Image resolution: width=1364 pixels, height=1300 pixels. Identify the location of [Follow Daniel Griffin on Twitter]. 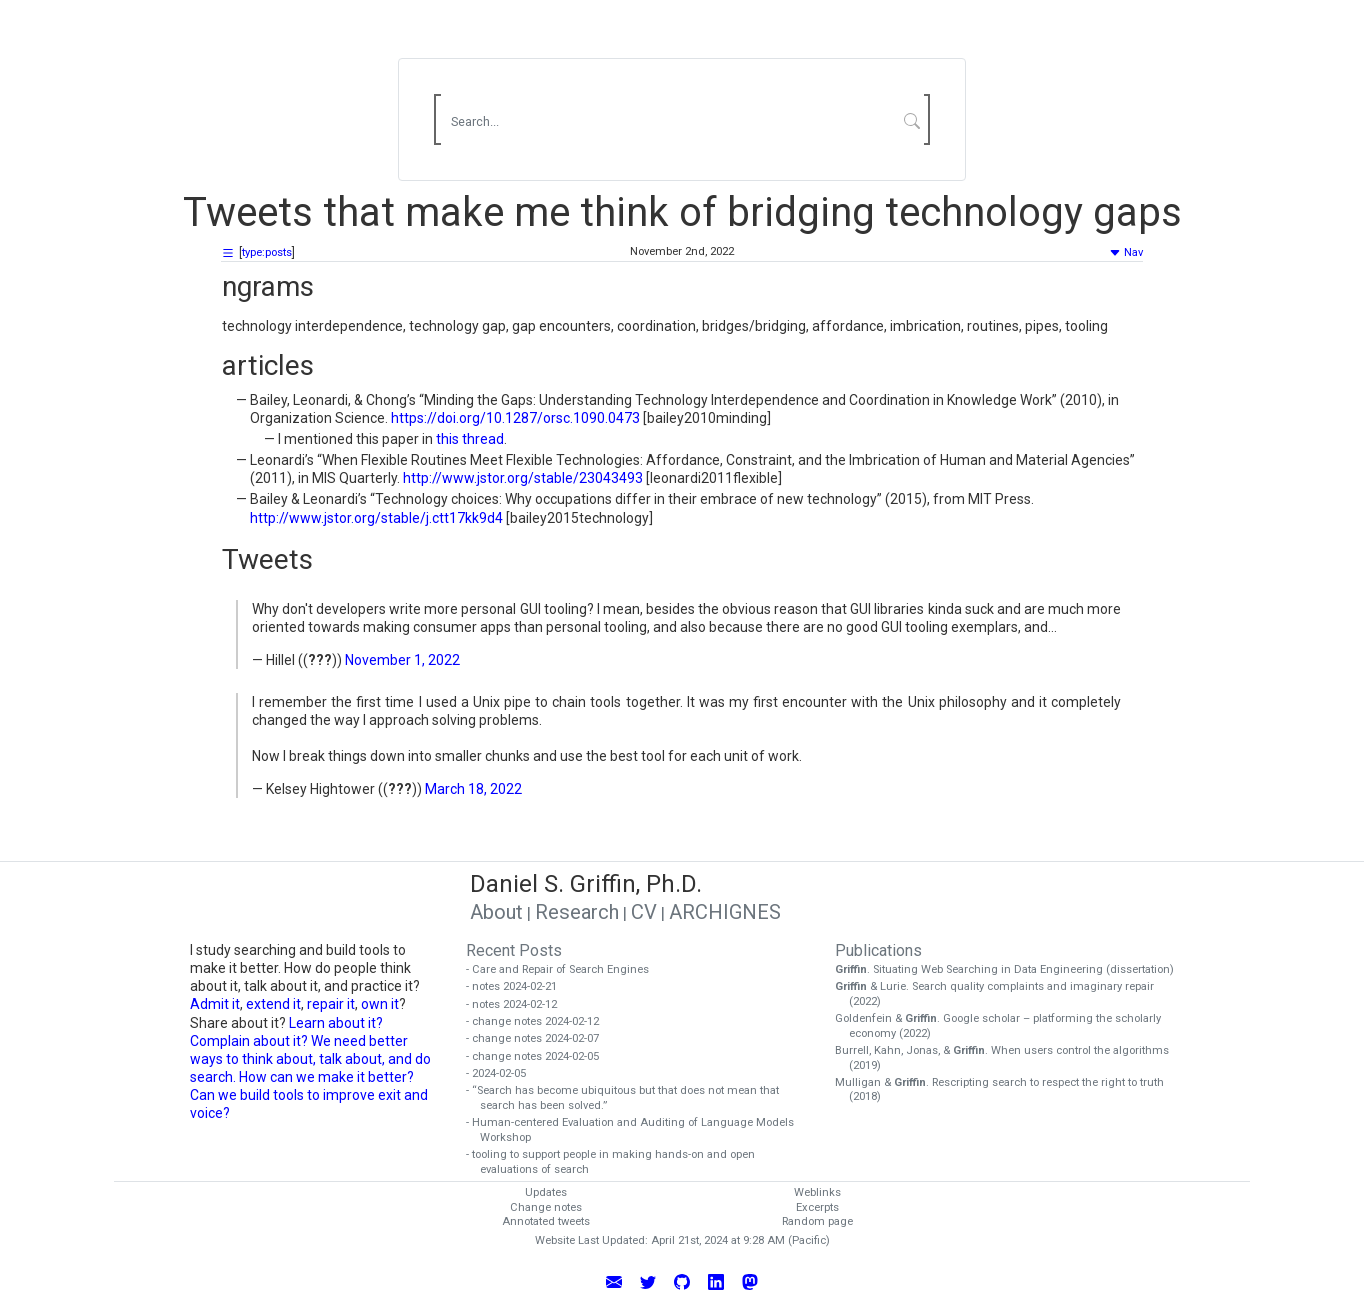
(648, 1280).